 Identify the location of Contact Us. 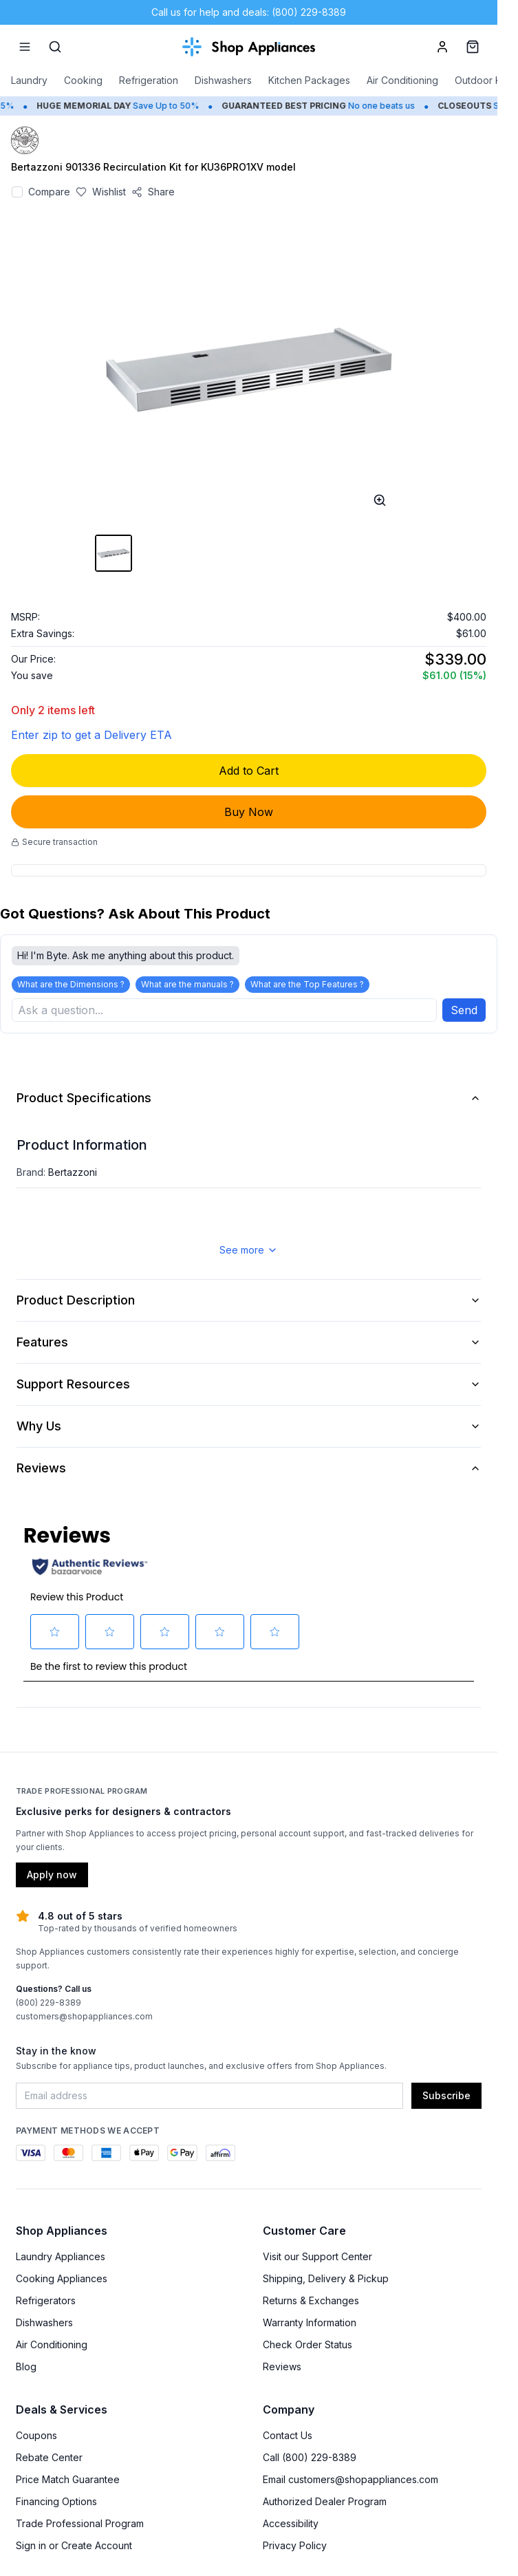
(287, 2437).